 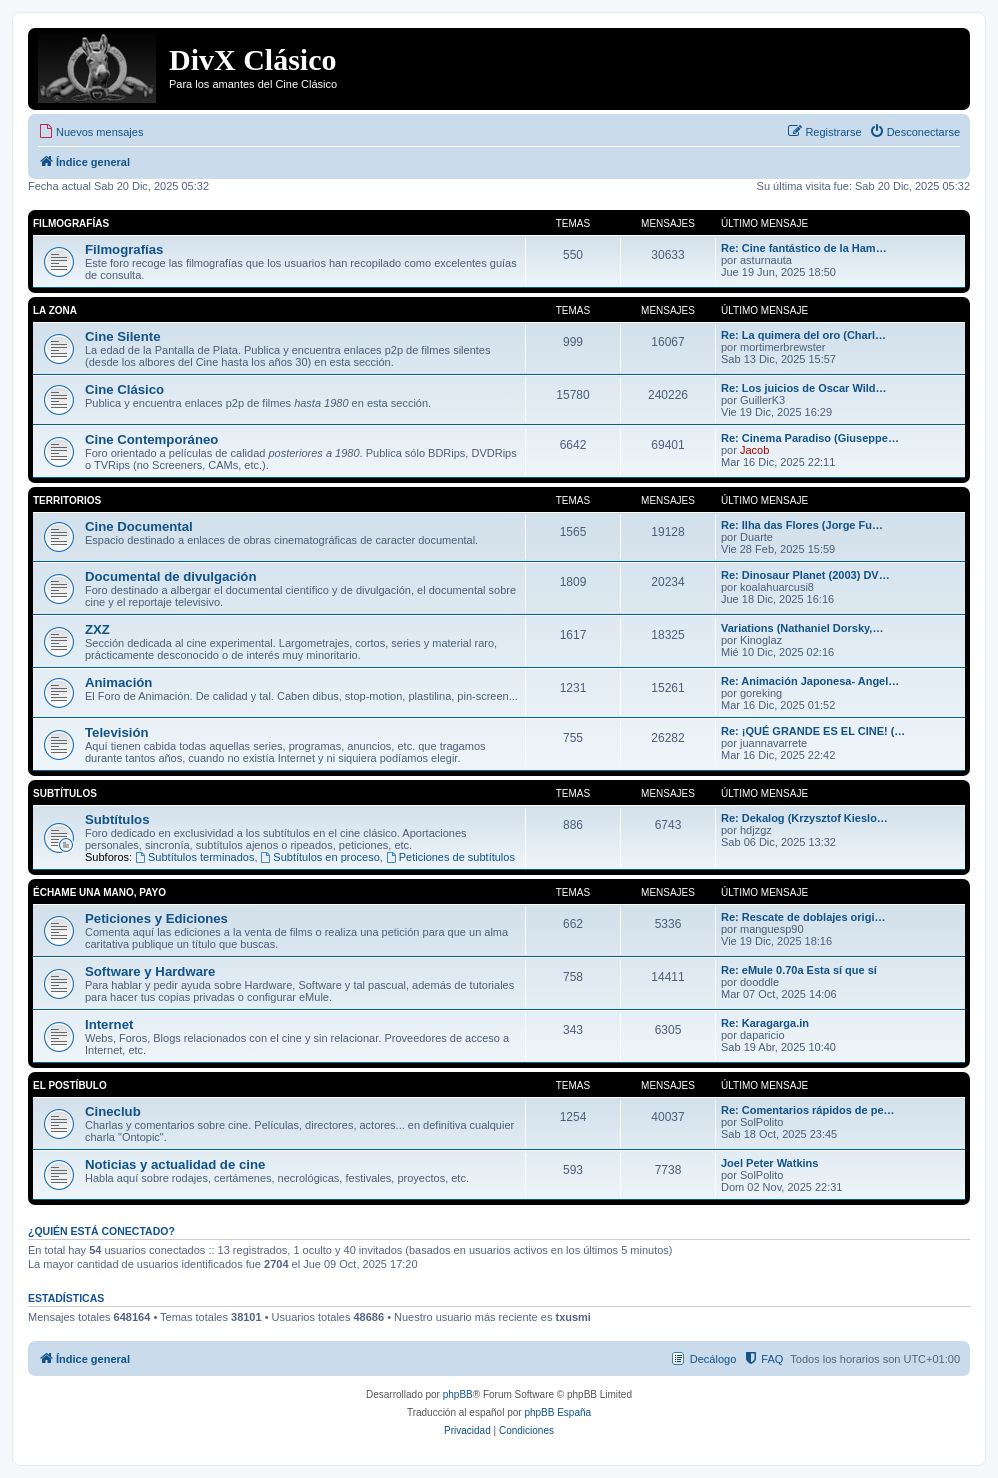 I want to click on La Zona, so click(x=55, y=310).